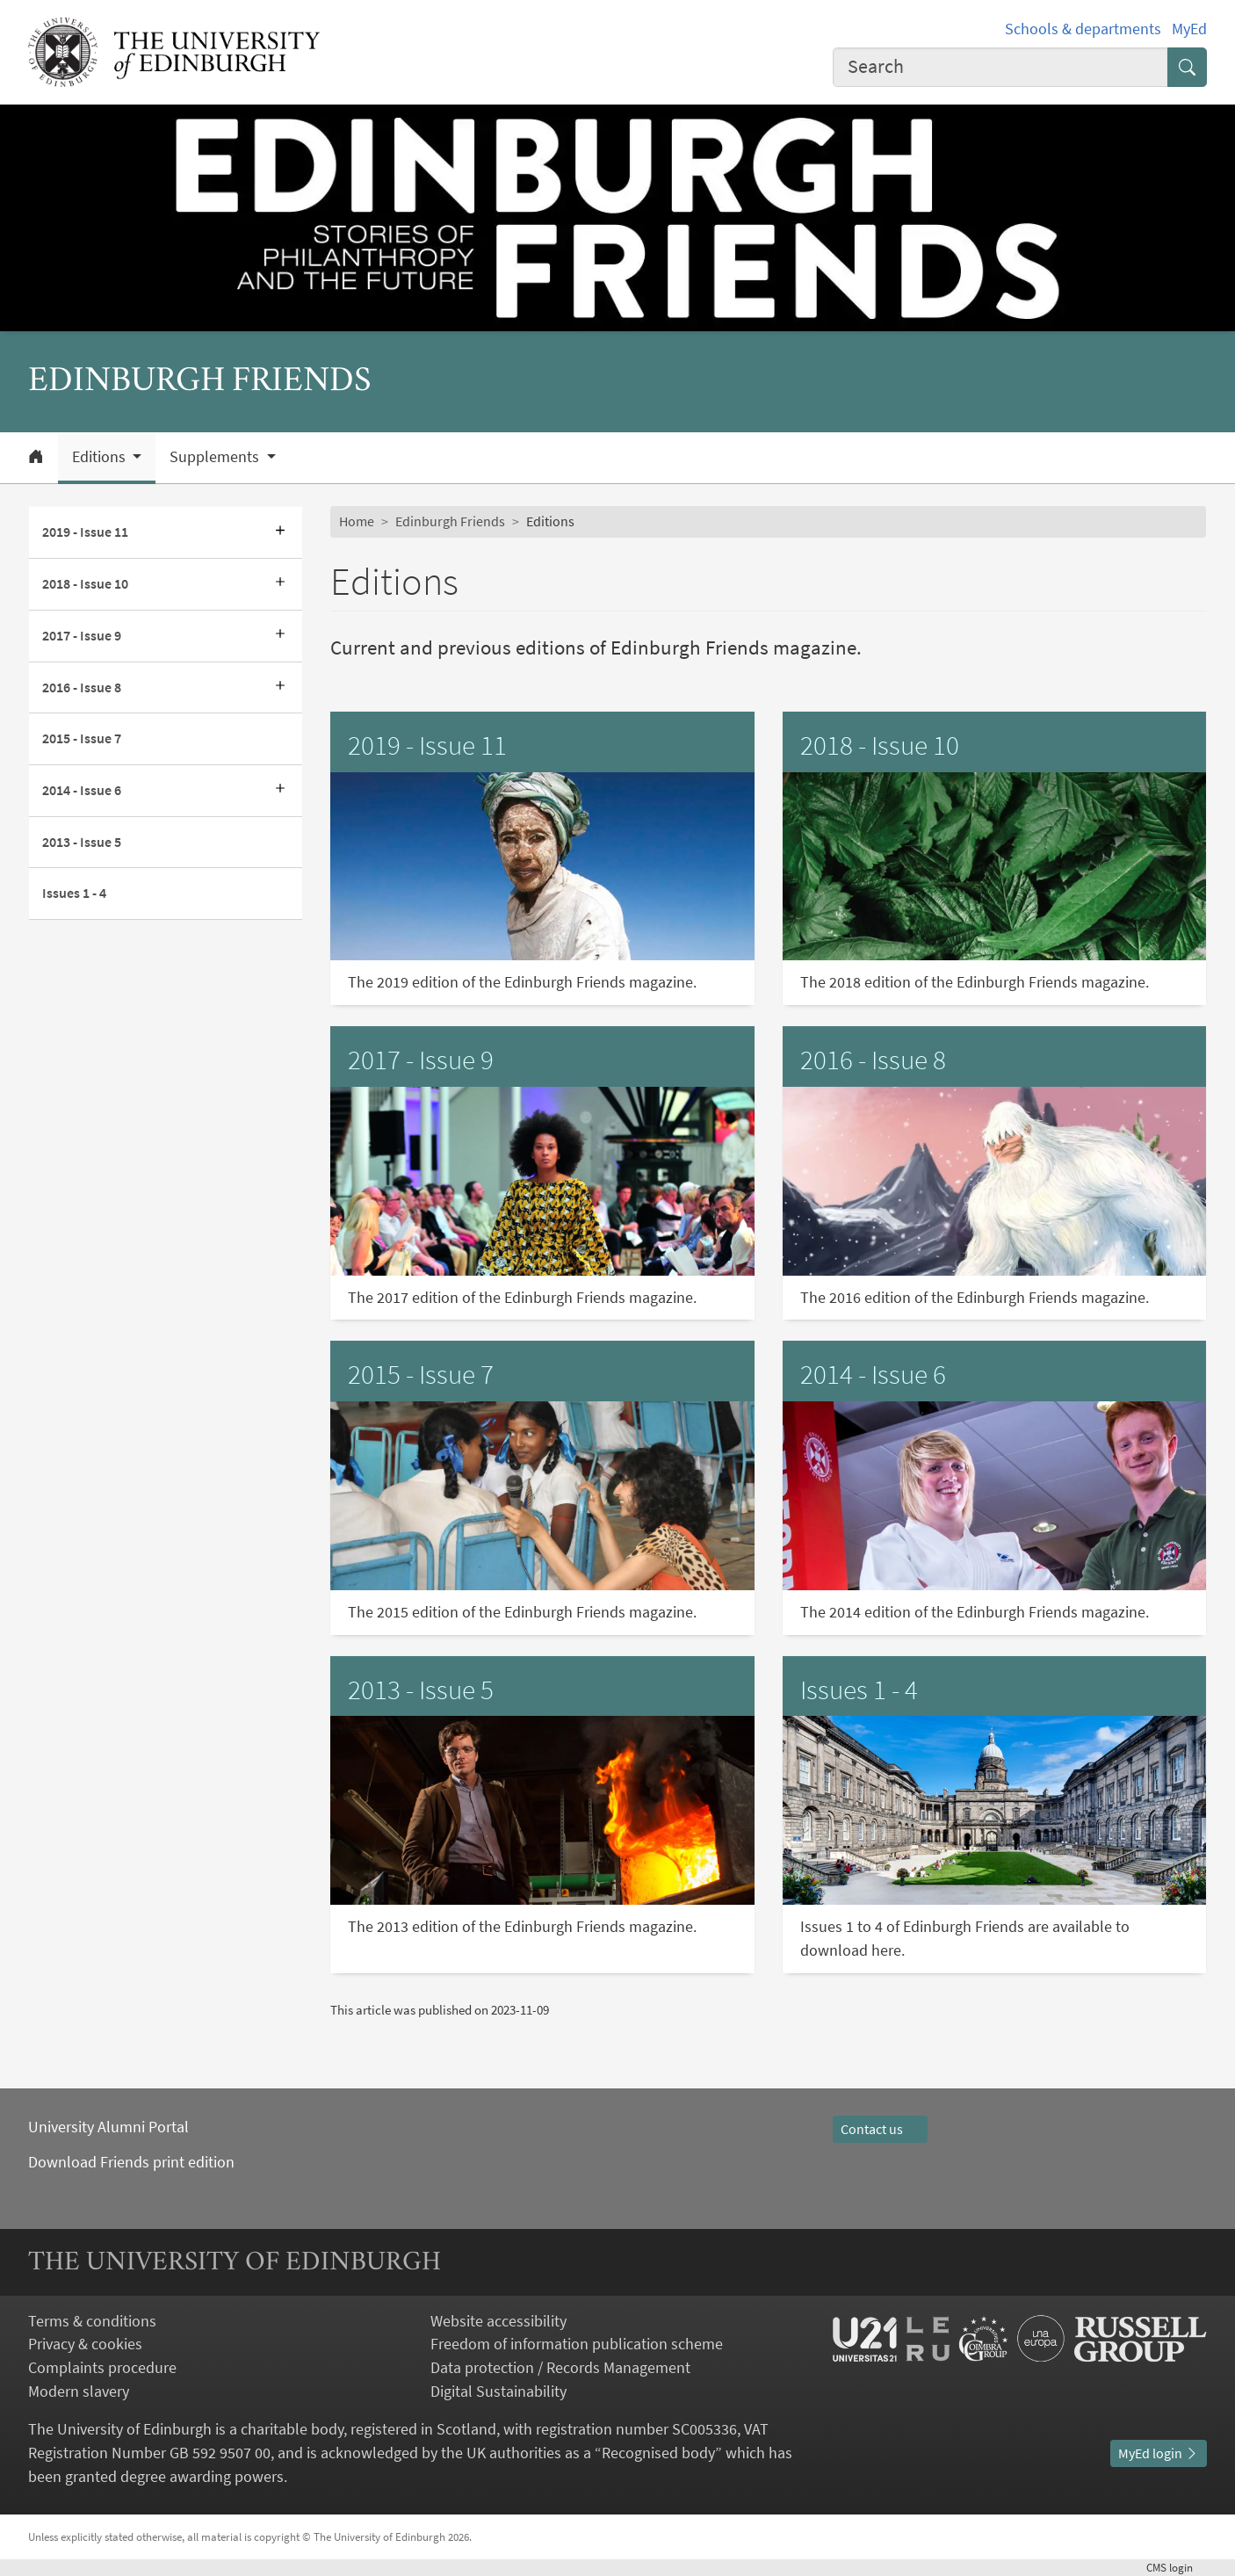 This screenshot has height=2576, width=1235. I want to click on [combobox], so click(1000, 67).